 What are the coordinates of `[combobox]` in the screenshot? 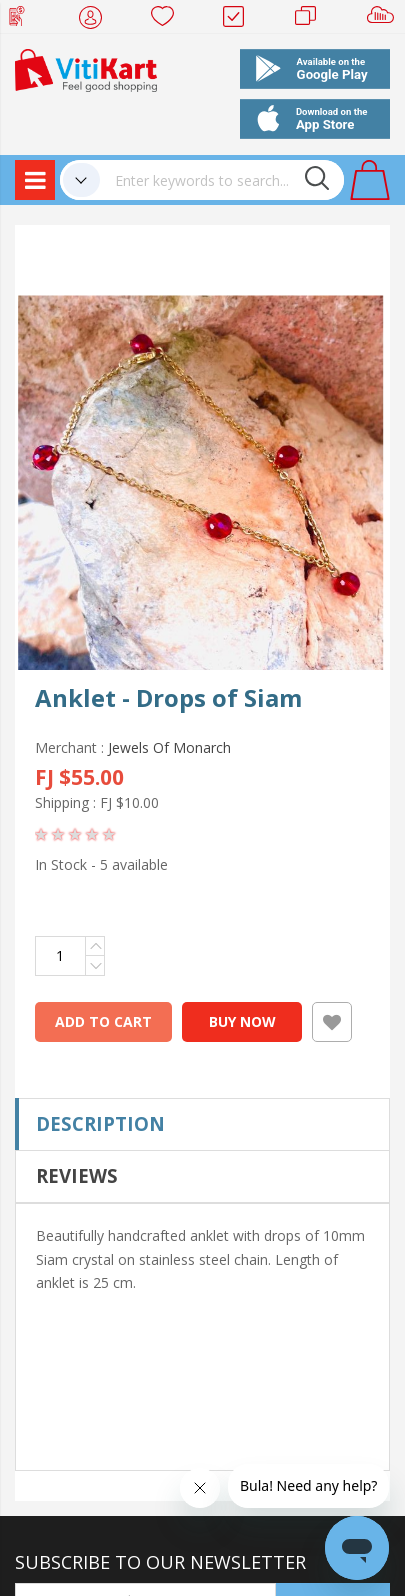 It's located at (222, 180).